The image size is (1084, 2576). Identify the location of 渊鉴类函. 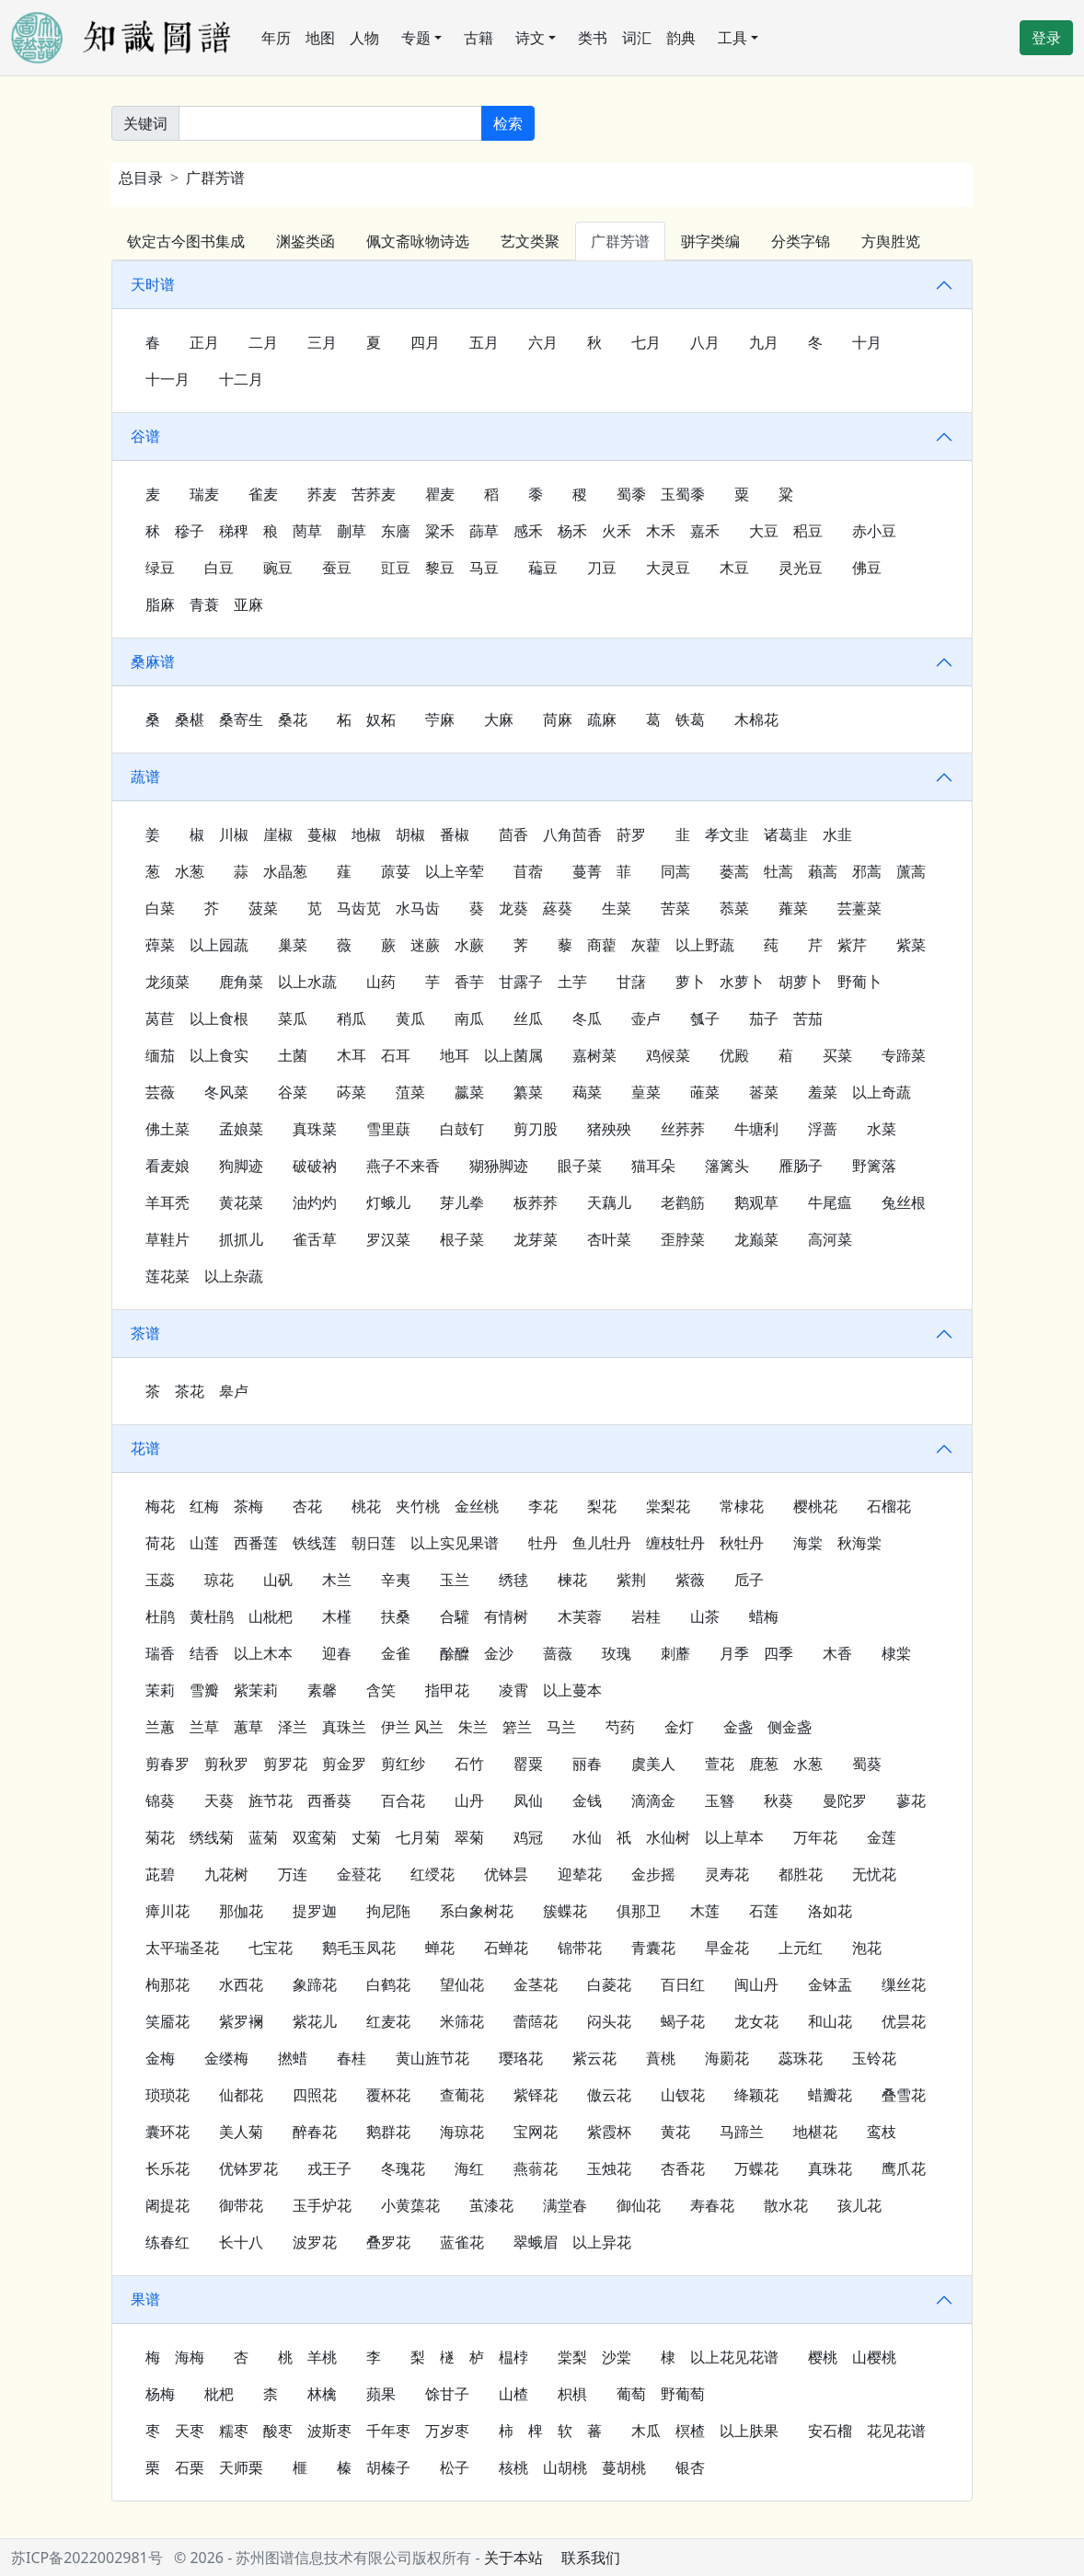
(305, 241).